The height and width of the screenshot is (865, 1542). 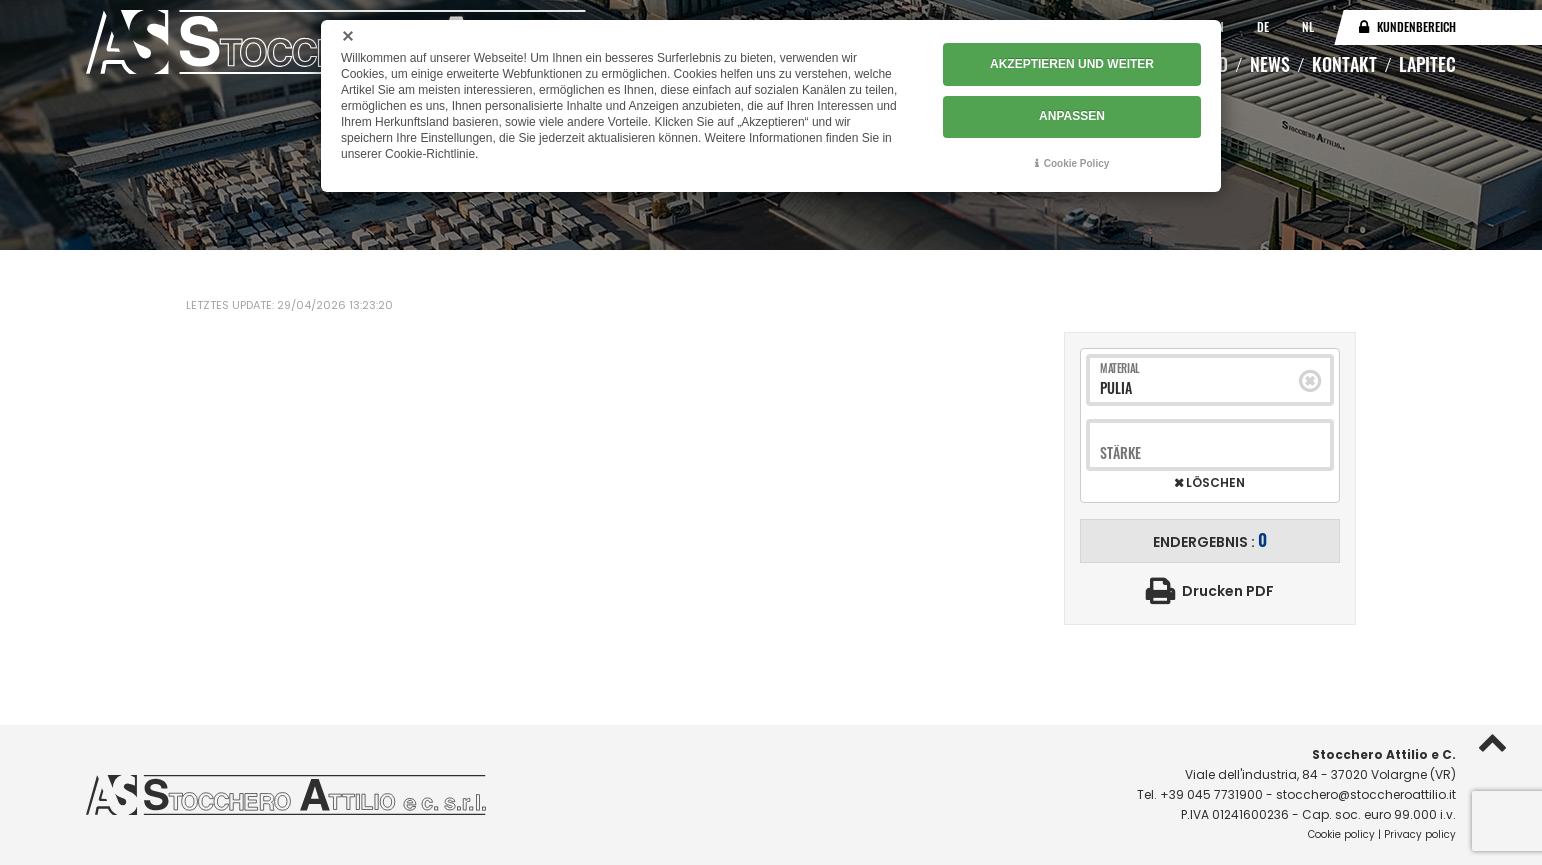 What do you see at coordinates (1416, 26) in the screenshot?
I see `Kundenbereich` at bounding box center [1416, 26].